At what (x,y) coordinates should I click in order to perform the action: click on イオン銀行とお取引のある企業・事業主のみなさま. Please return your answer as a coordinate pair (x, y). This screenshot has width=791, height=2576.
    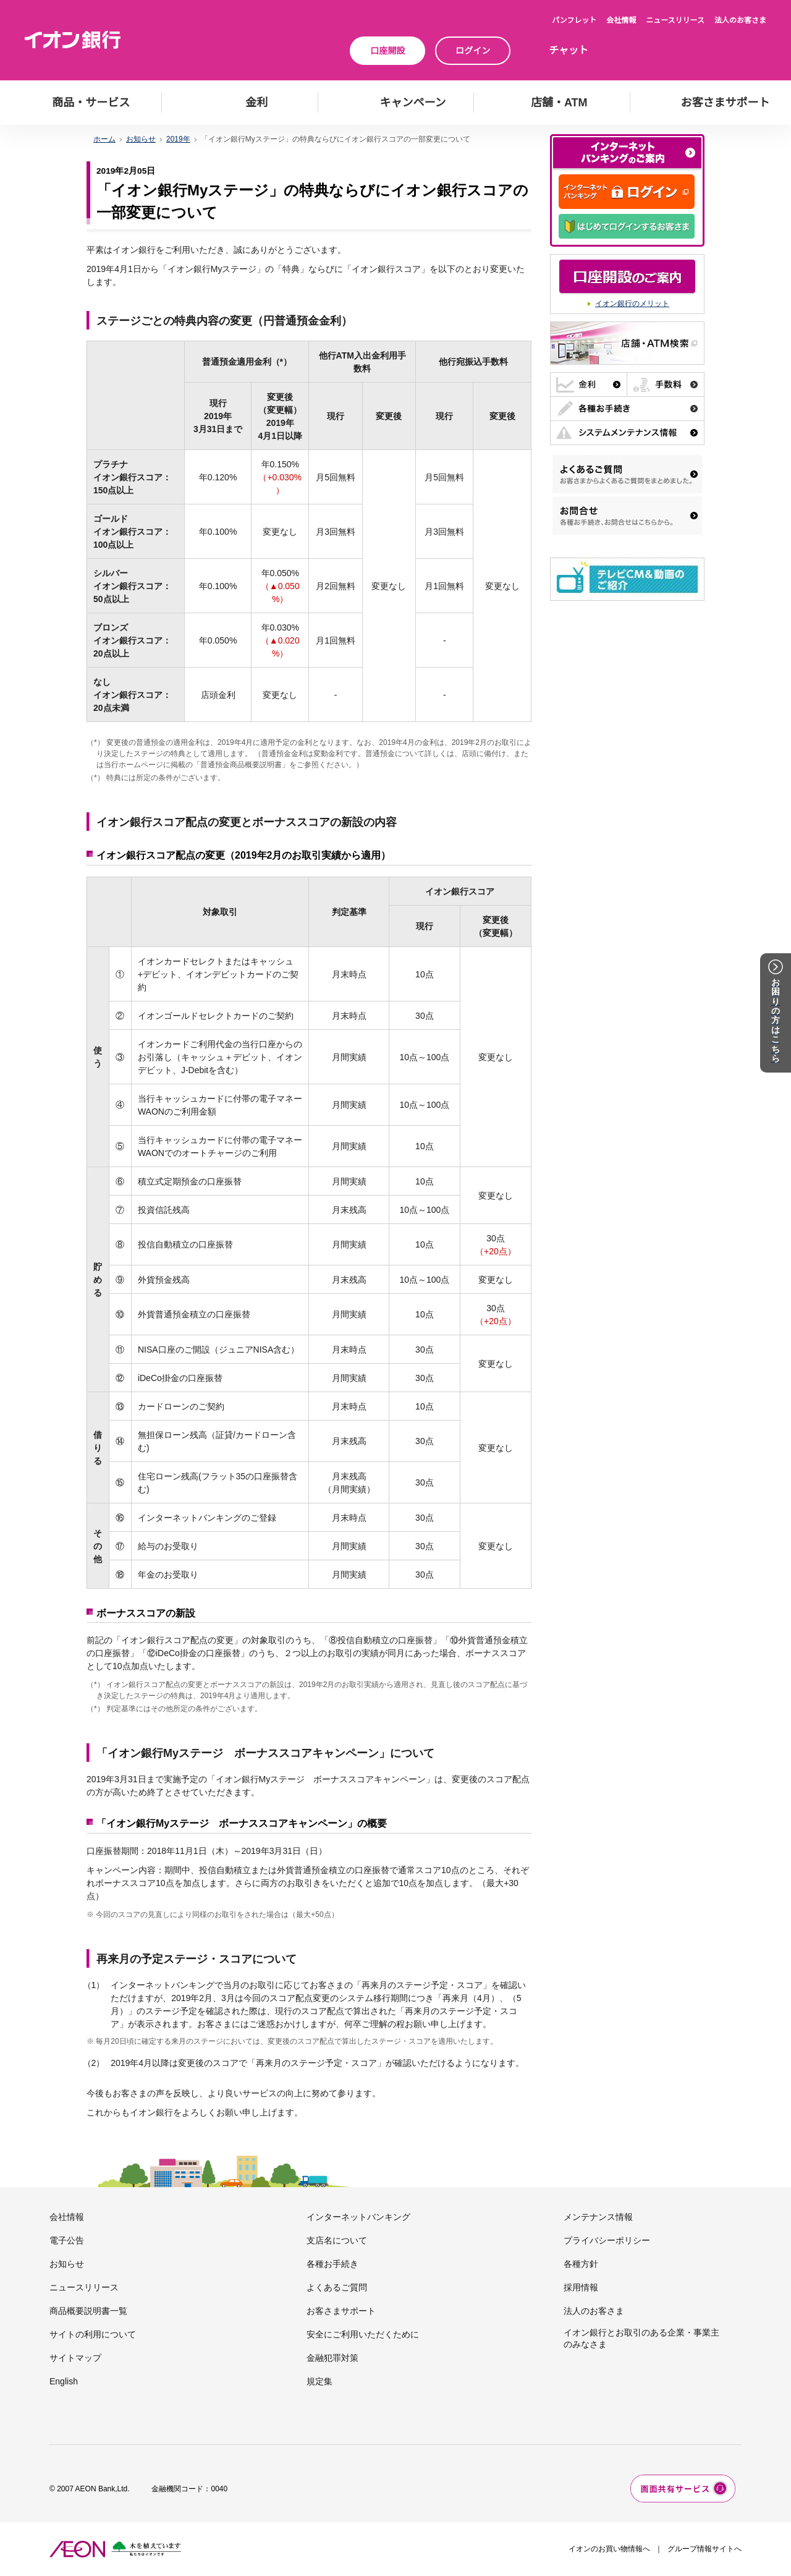
    Looking at the image, I should click on (641, 2338).